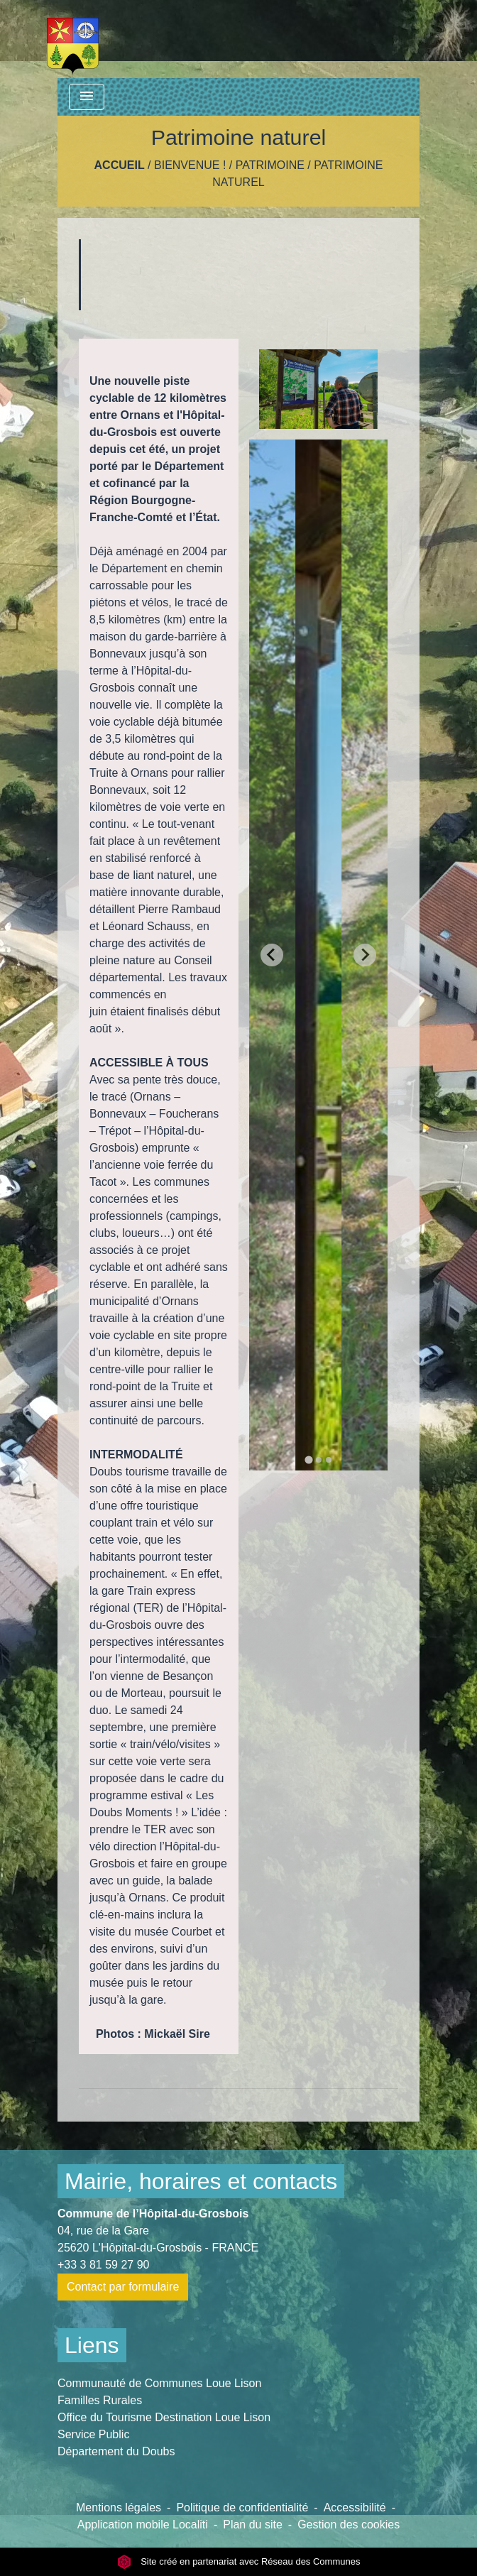 The height and width of the screenshot is (2576, 477). What do you see at coordinates (270, 165) in the screenshot?
I see `Patrimoine` at bounding box center [270, 165].